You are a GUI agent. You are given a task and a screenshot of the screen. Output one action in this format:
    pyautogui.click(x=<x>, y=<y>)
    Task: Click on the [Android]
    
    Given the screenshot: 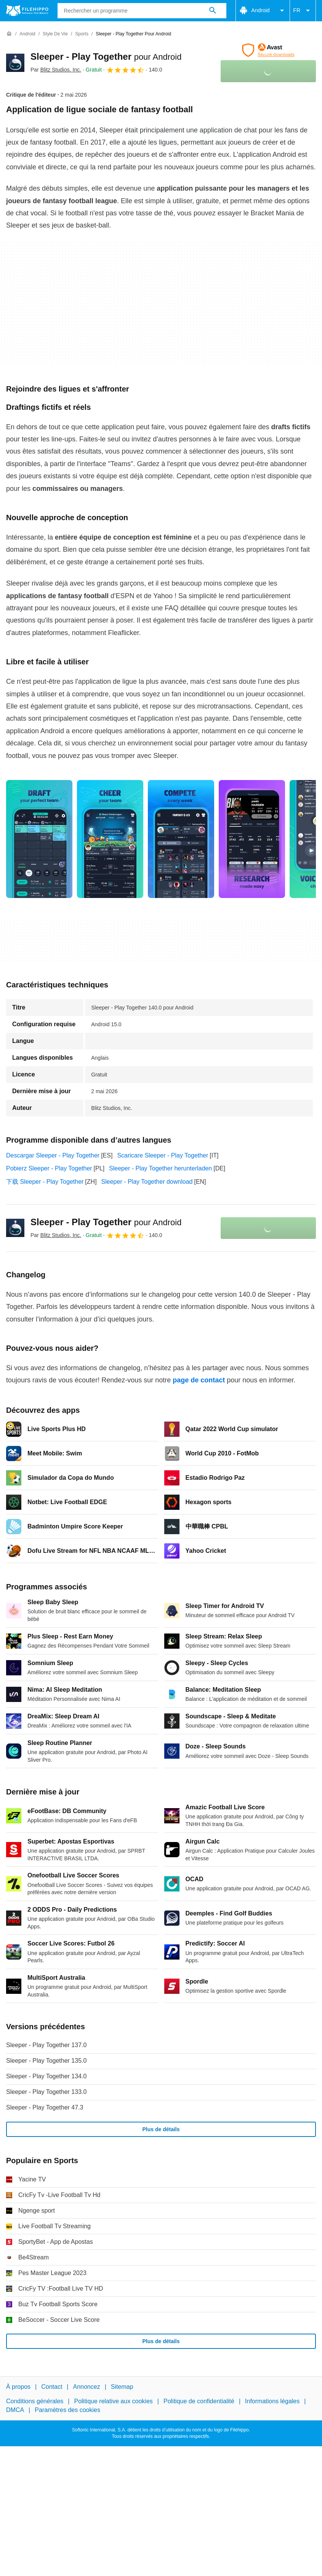 What is the action you would take?
    pyautogui.click(x=27, y=34)
    